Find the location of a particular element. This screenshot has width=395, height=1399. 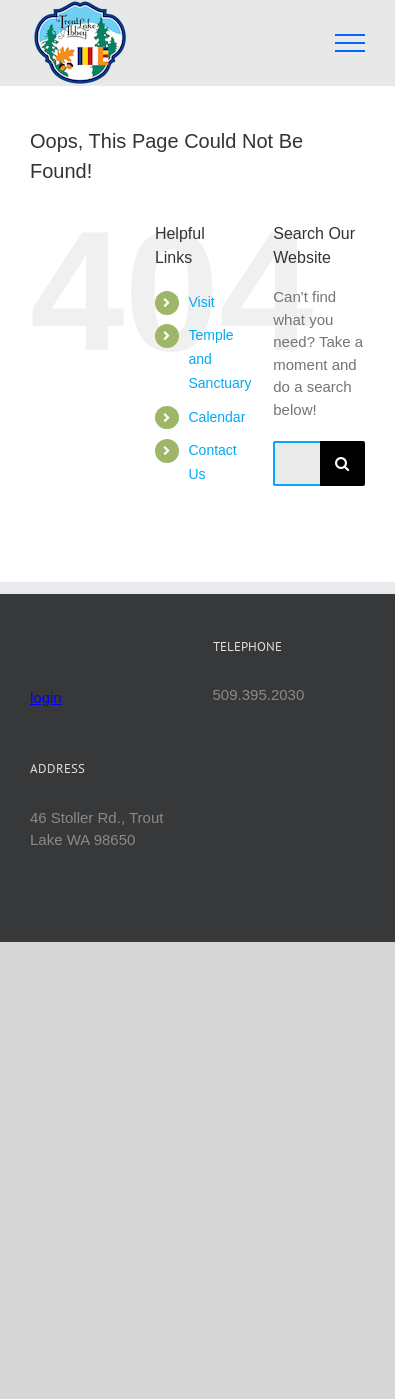

Visit is located at coordinates (201, 302).